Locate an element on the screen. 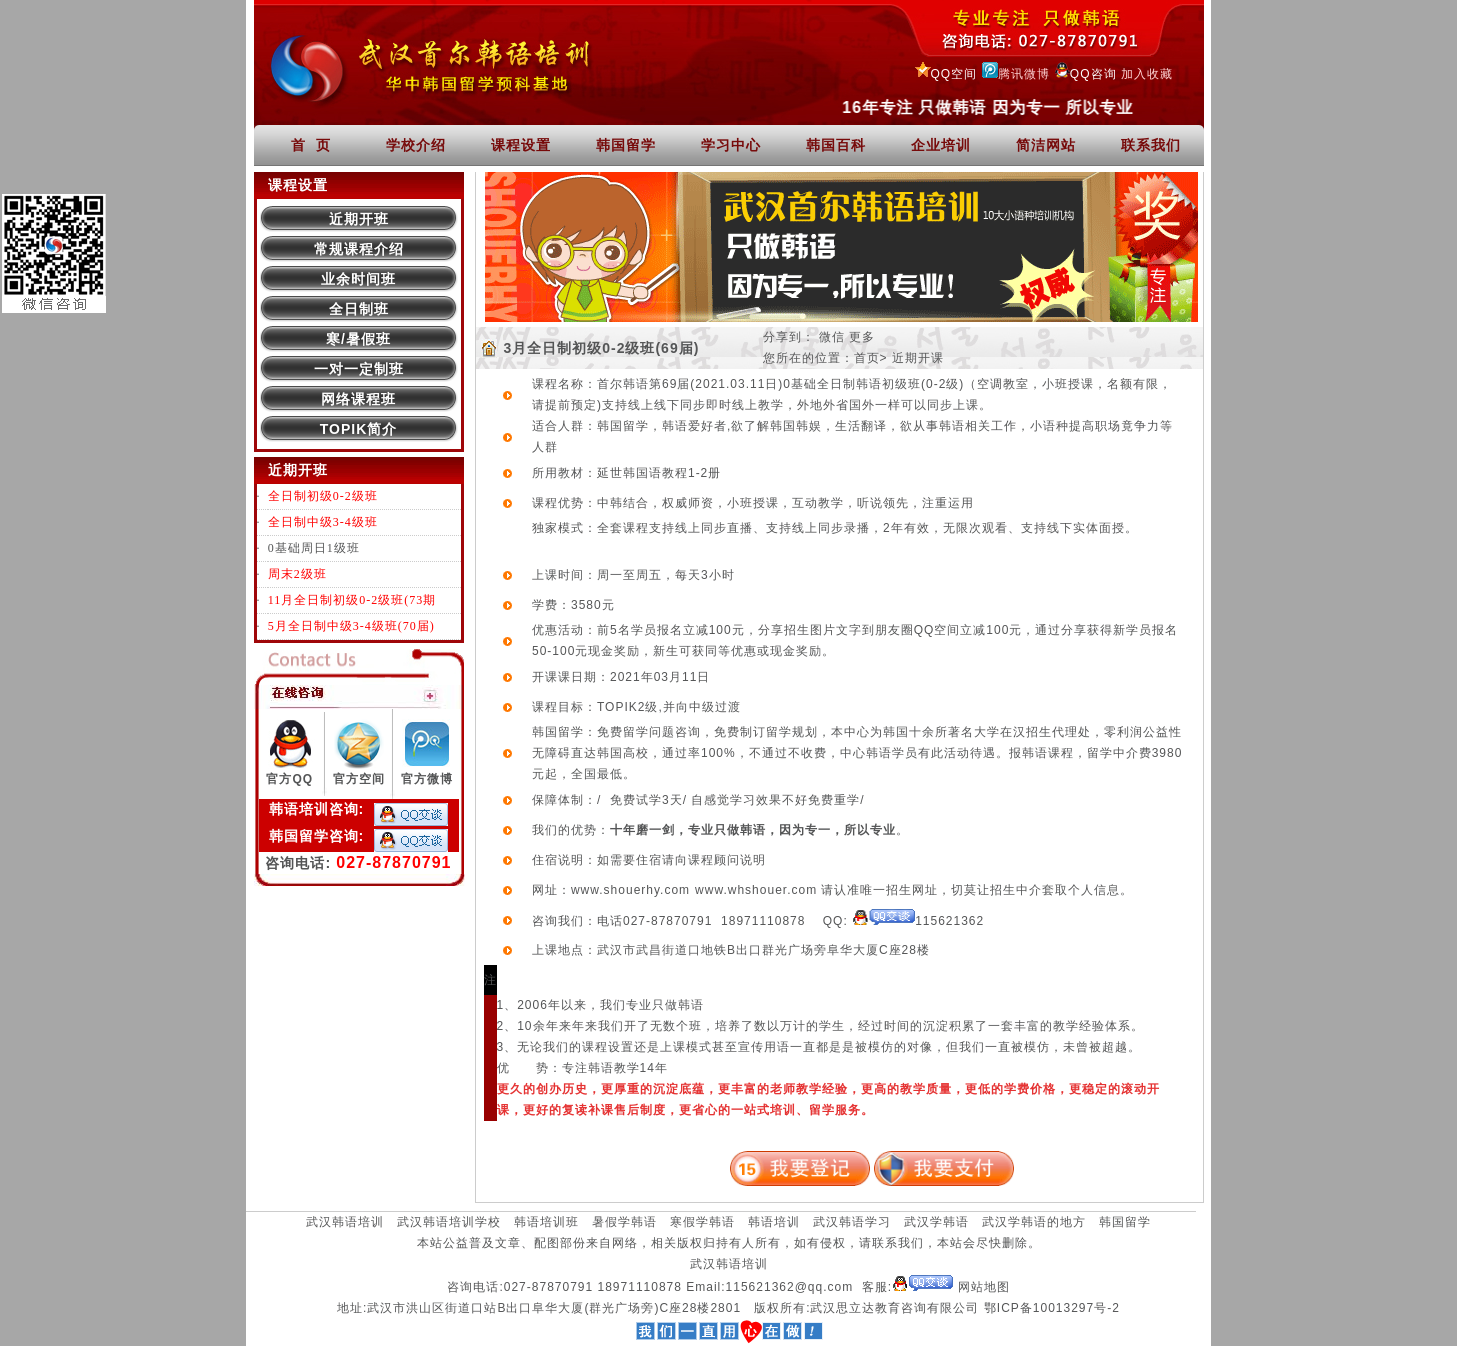  首 页 is located at coordinates (311, 145).